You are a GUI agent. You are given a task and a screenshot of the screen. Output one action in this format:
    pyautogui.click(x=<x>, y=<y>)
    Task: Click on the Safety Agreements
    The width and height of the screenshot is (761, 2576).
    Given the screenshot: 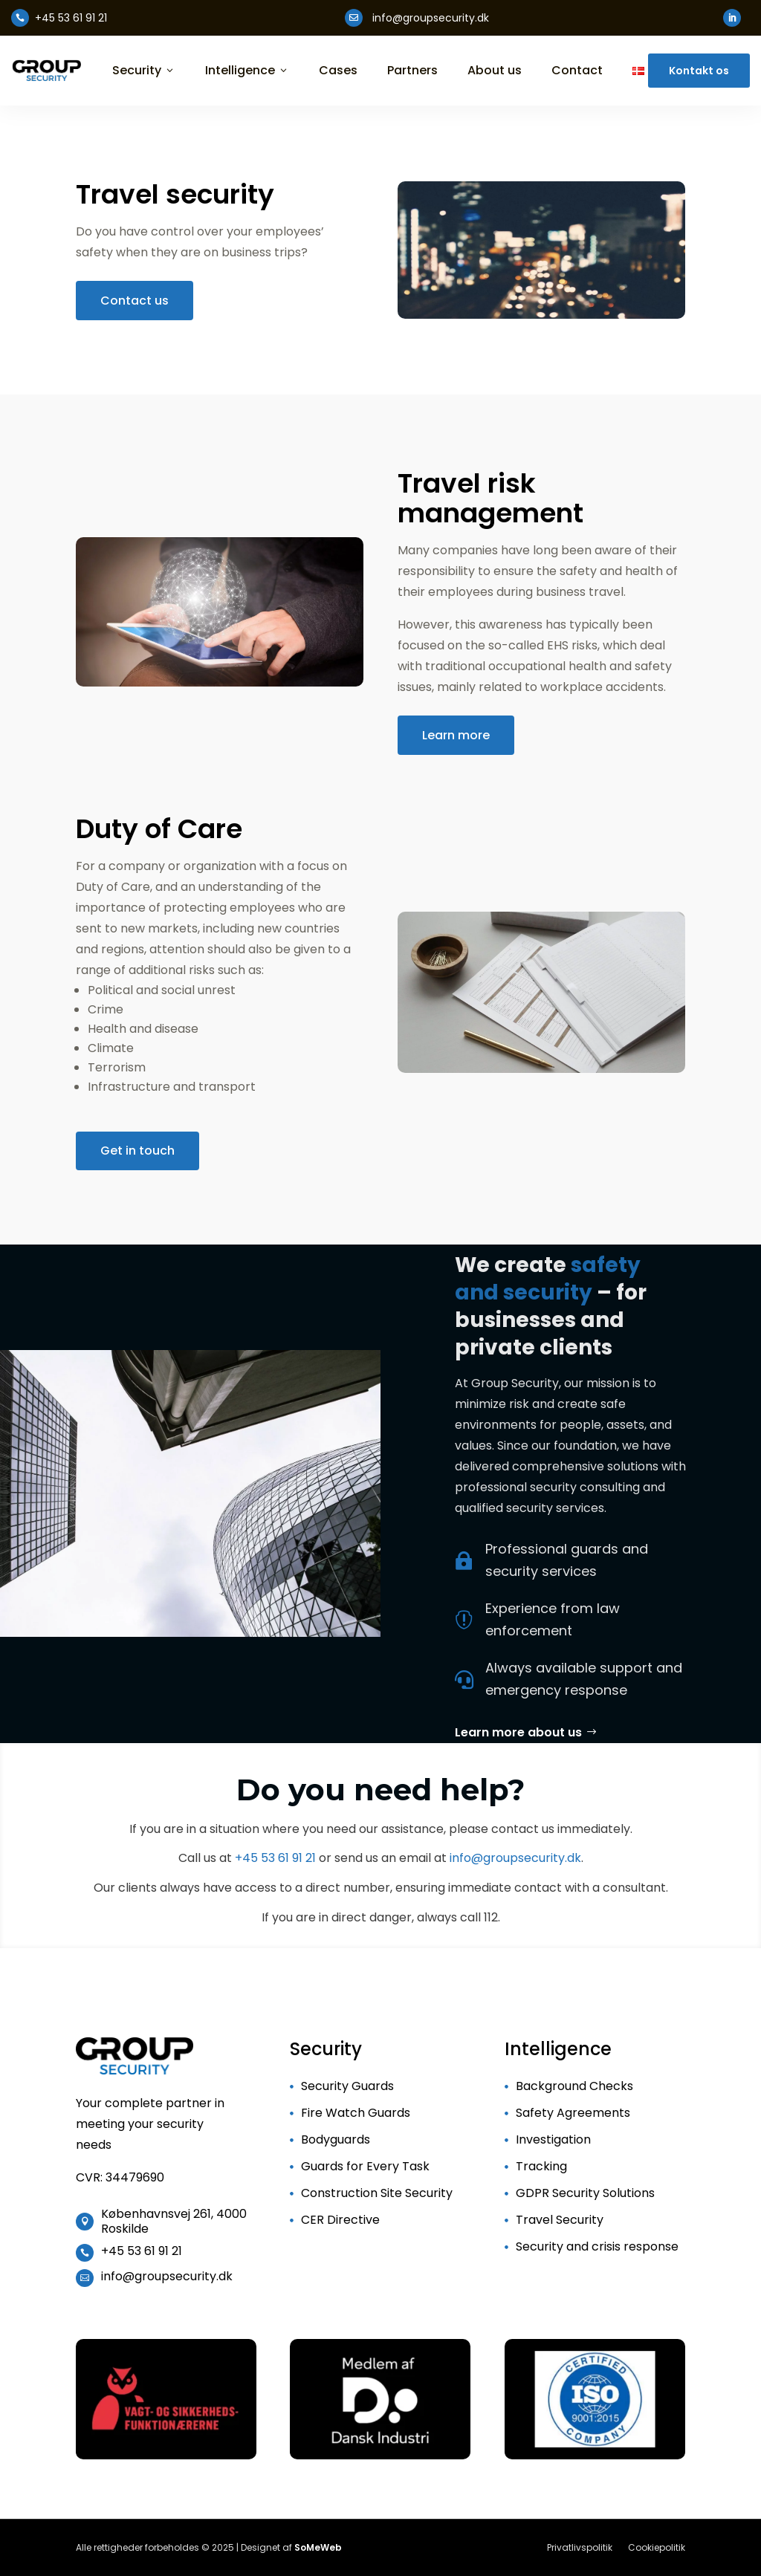 What is the action you would take?
    pyautogui.click(x=573, y=2112)
    